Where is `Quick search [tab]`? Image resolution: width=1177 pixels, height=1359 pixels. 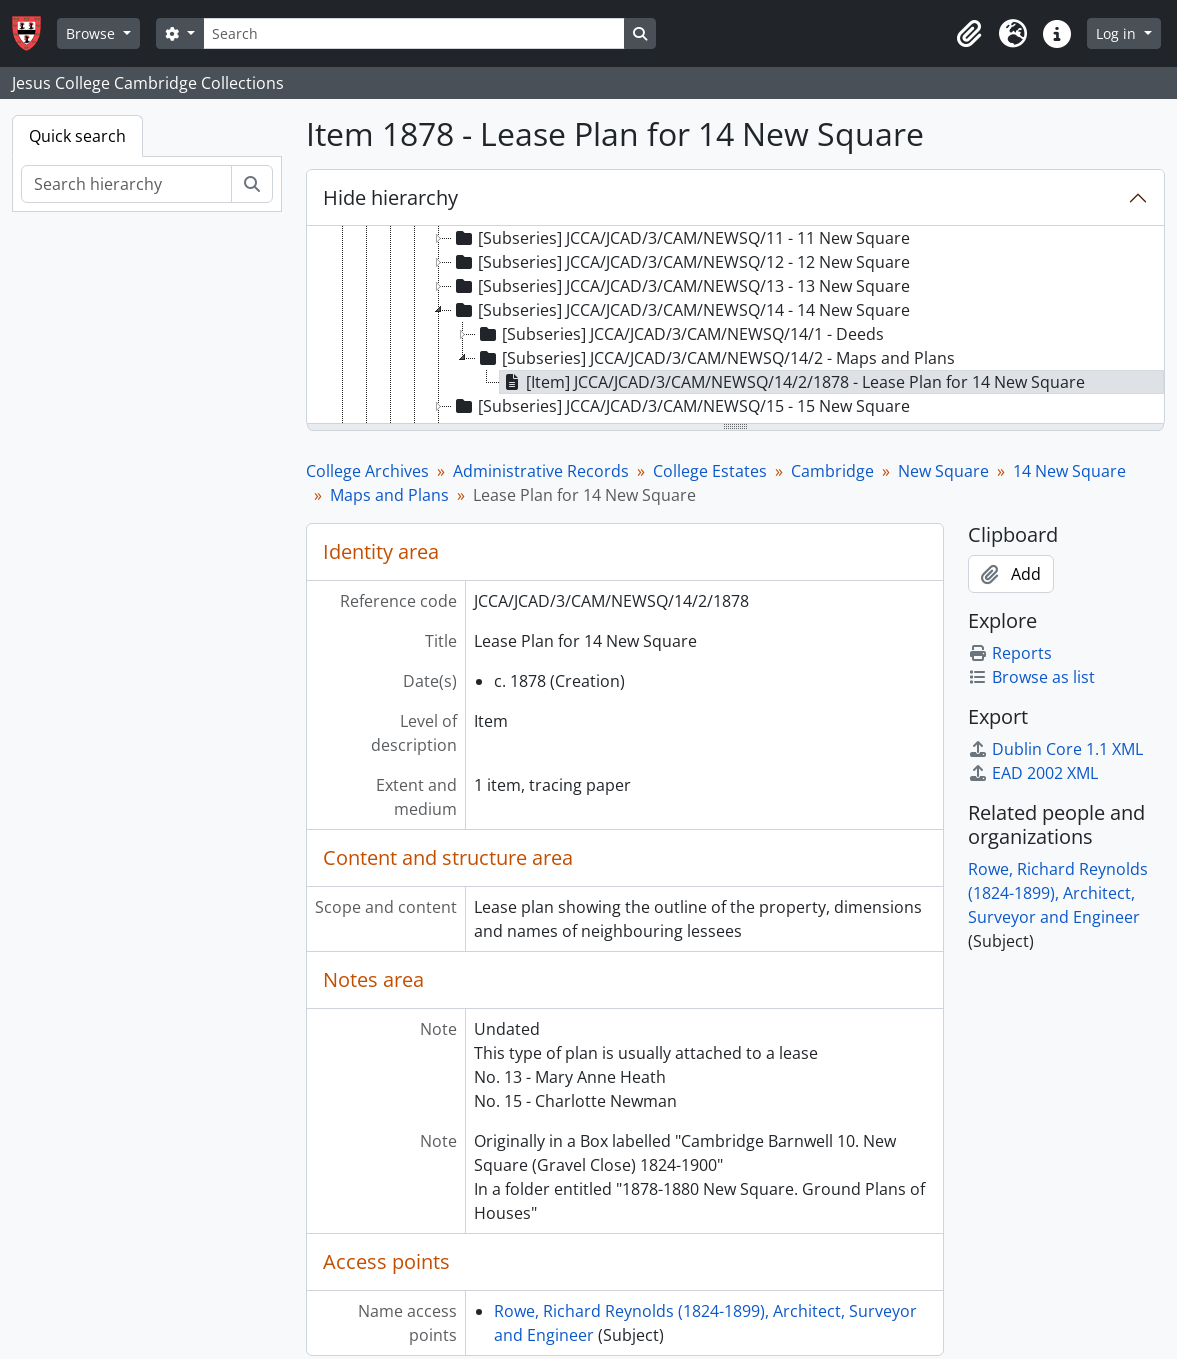
Quick search [tab] is located at coordinates (77, 136).